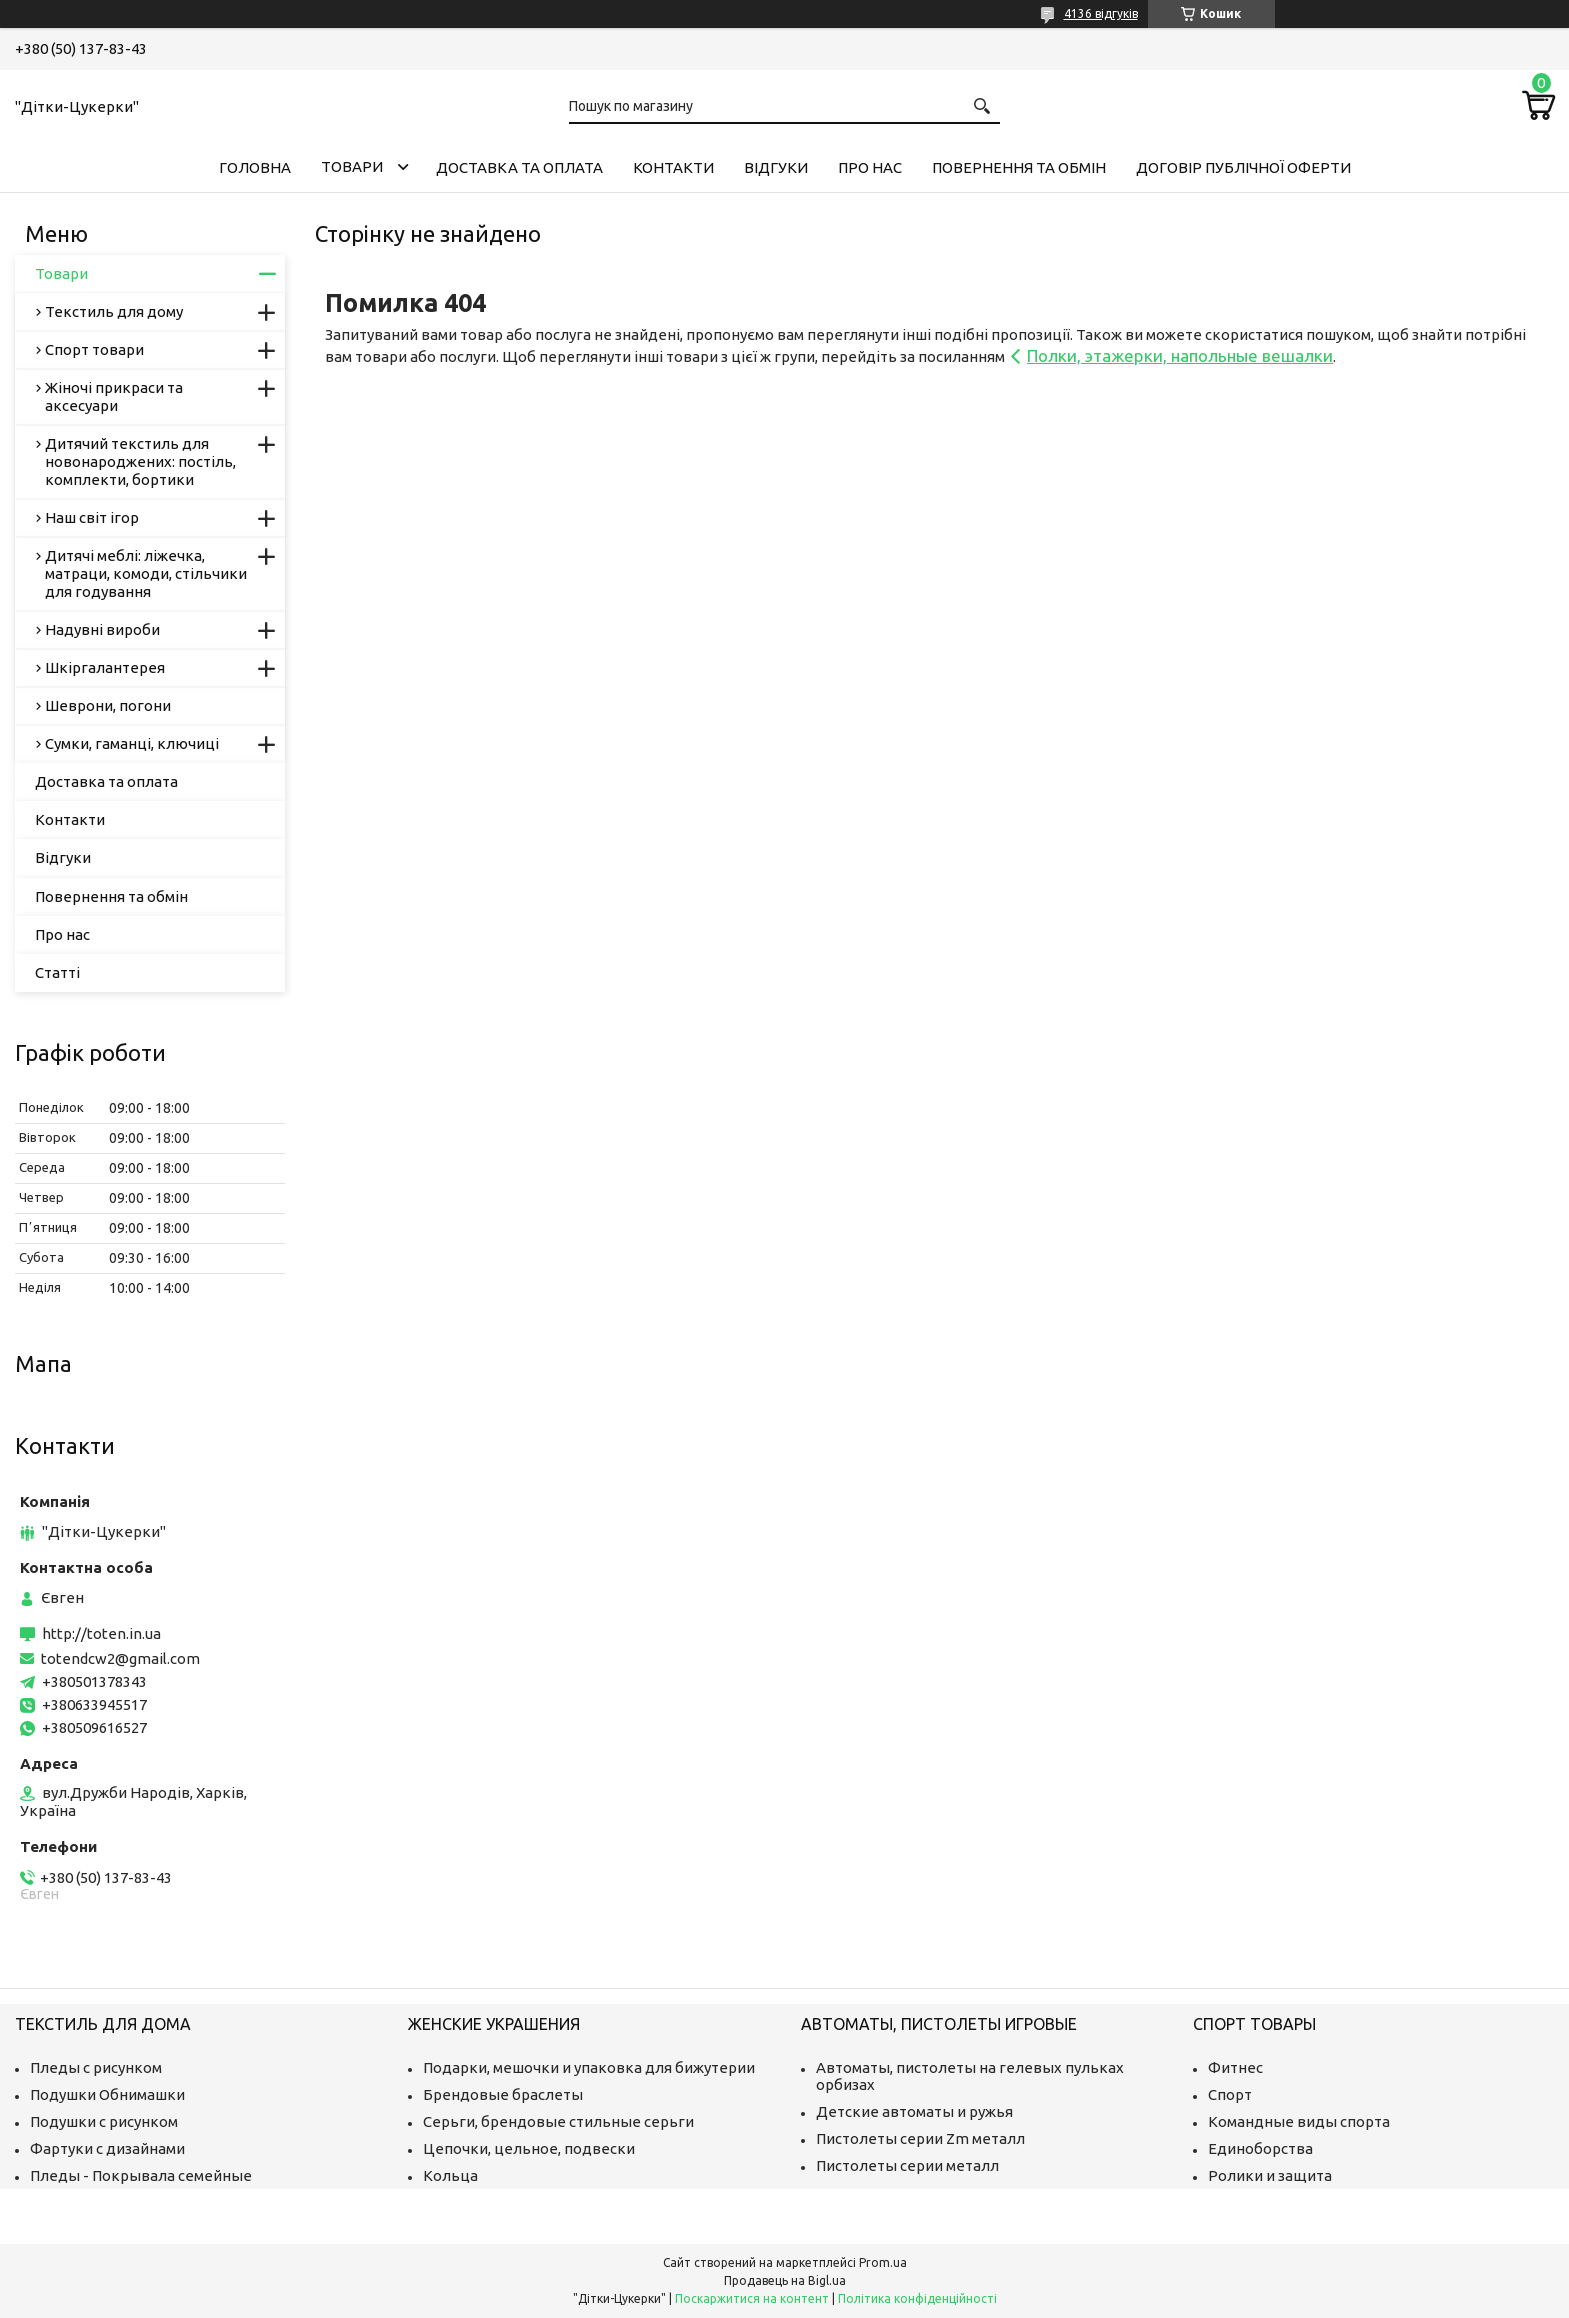 The height and width of the screenshot is (2318, 1569). I want to click on Контакти, so click(673, 167).